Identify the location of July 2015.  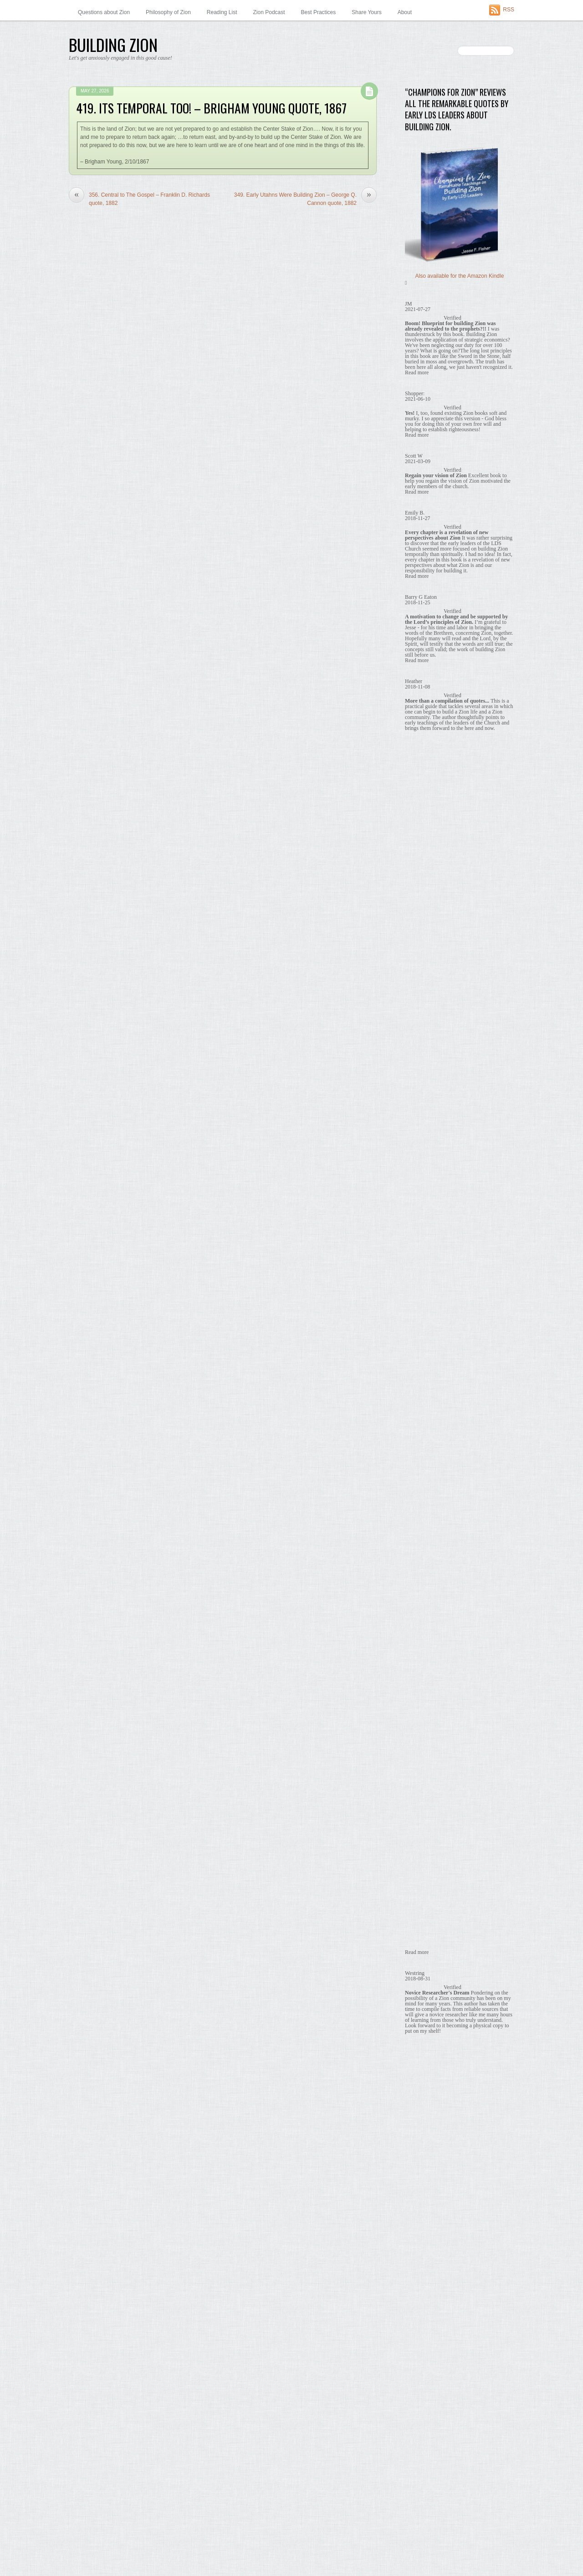
(416, 1960).